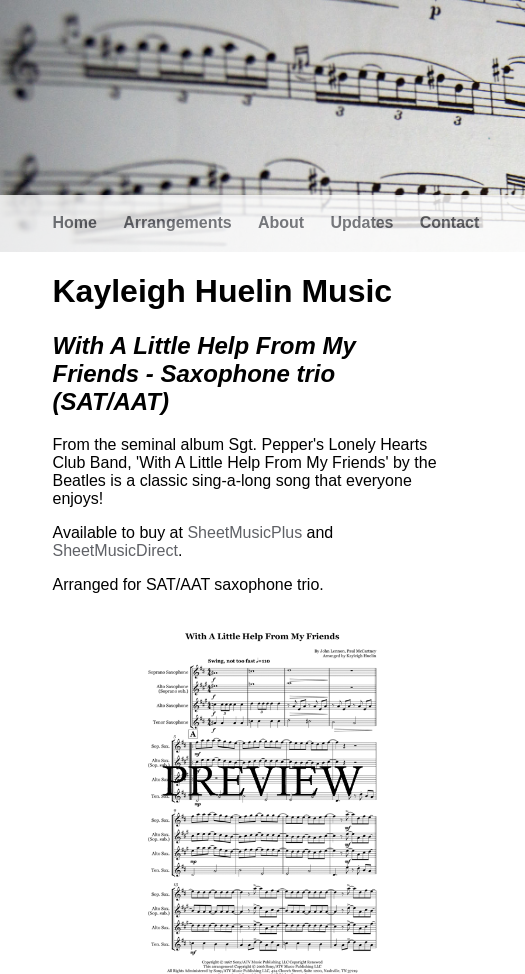 This screenshot has width=525, height=974. I want to click on SheetMusicPlus, so click(244, 532).